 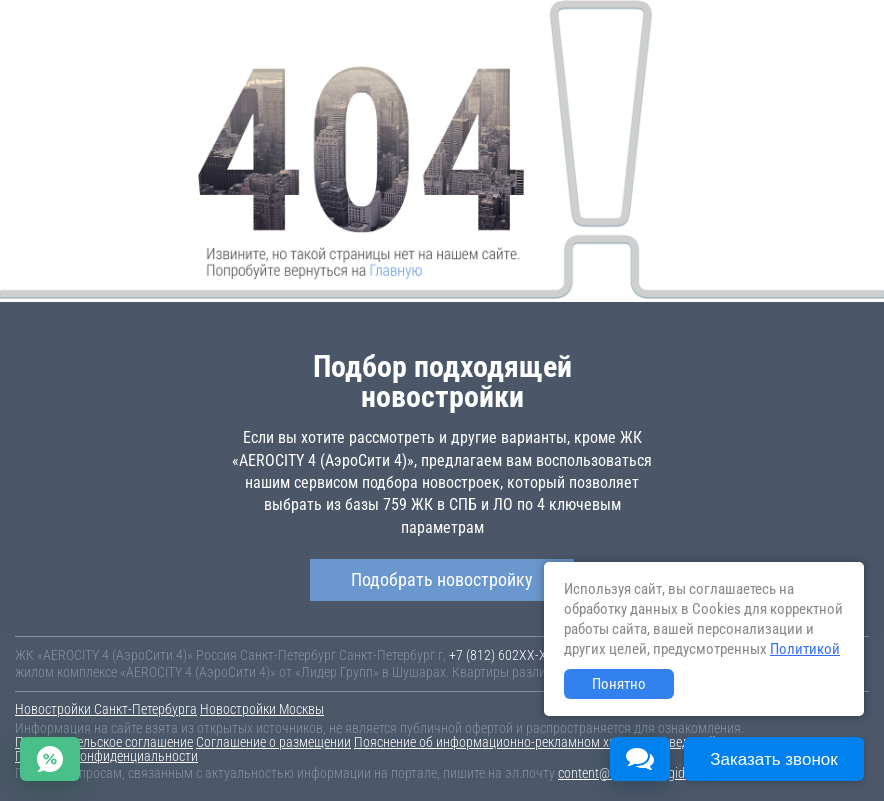 I want to click on Политика конфиденциальности, so click(x=106, y=756).